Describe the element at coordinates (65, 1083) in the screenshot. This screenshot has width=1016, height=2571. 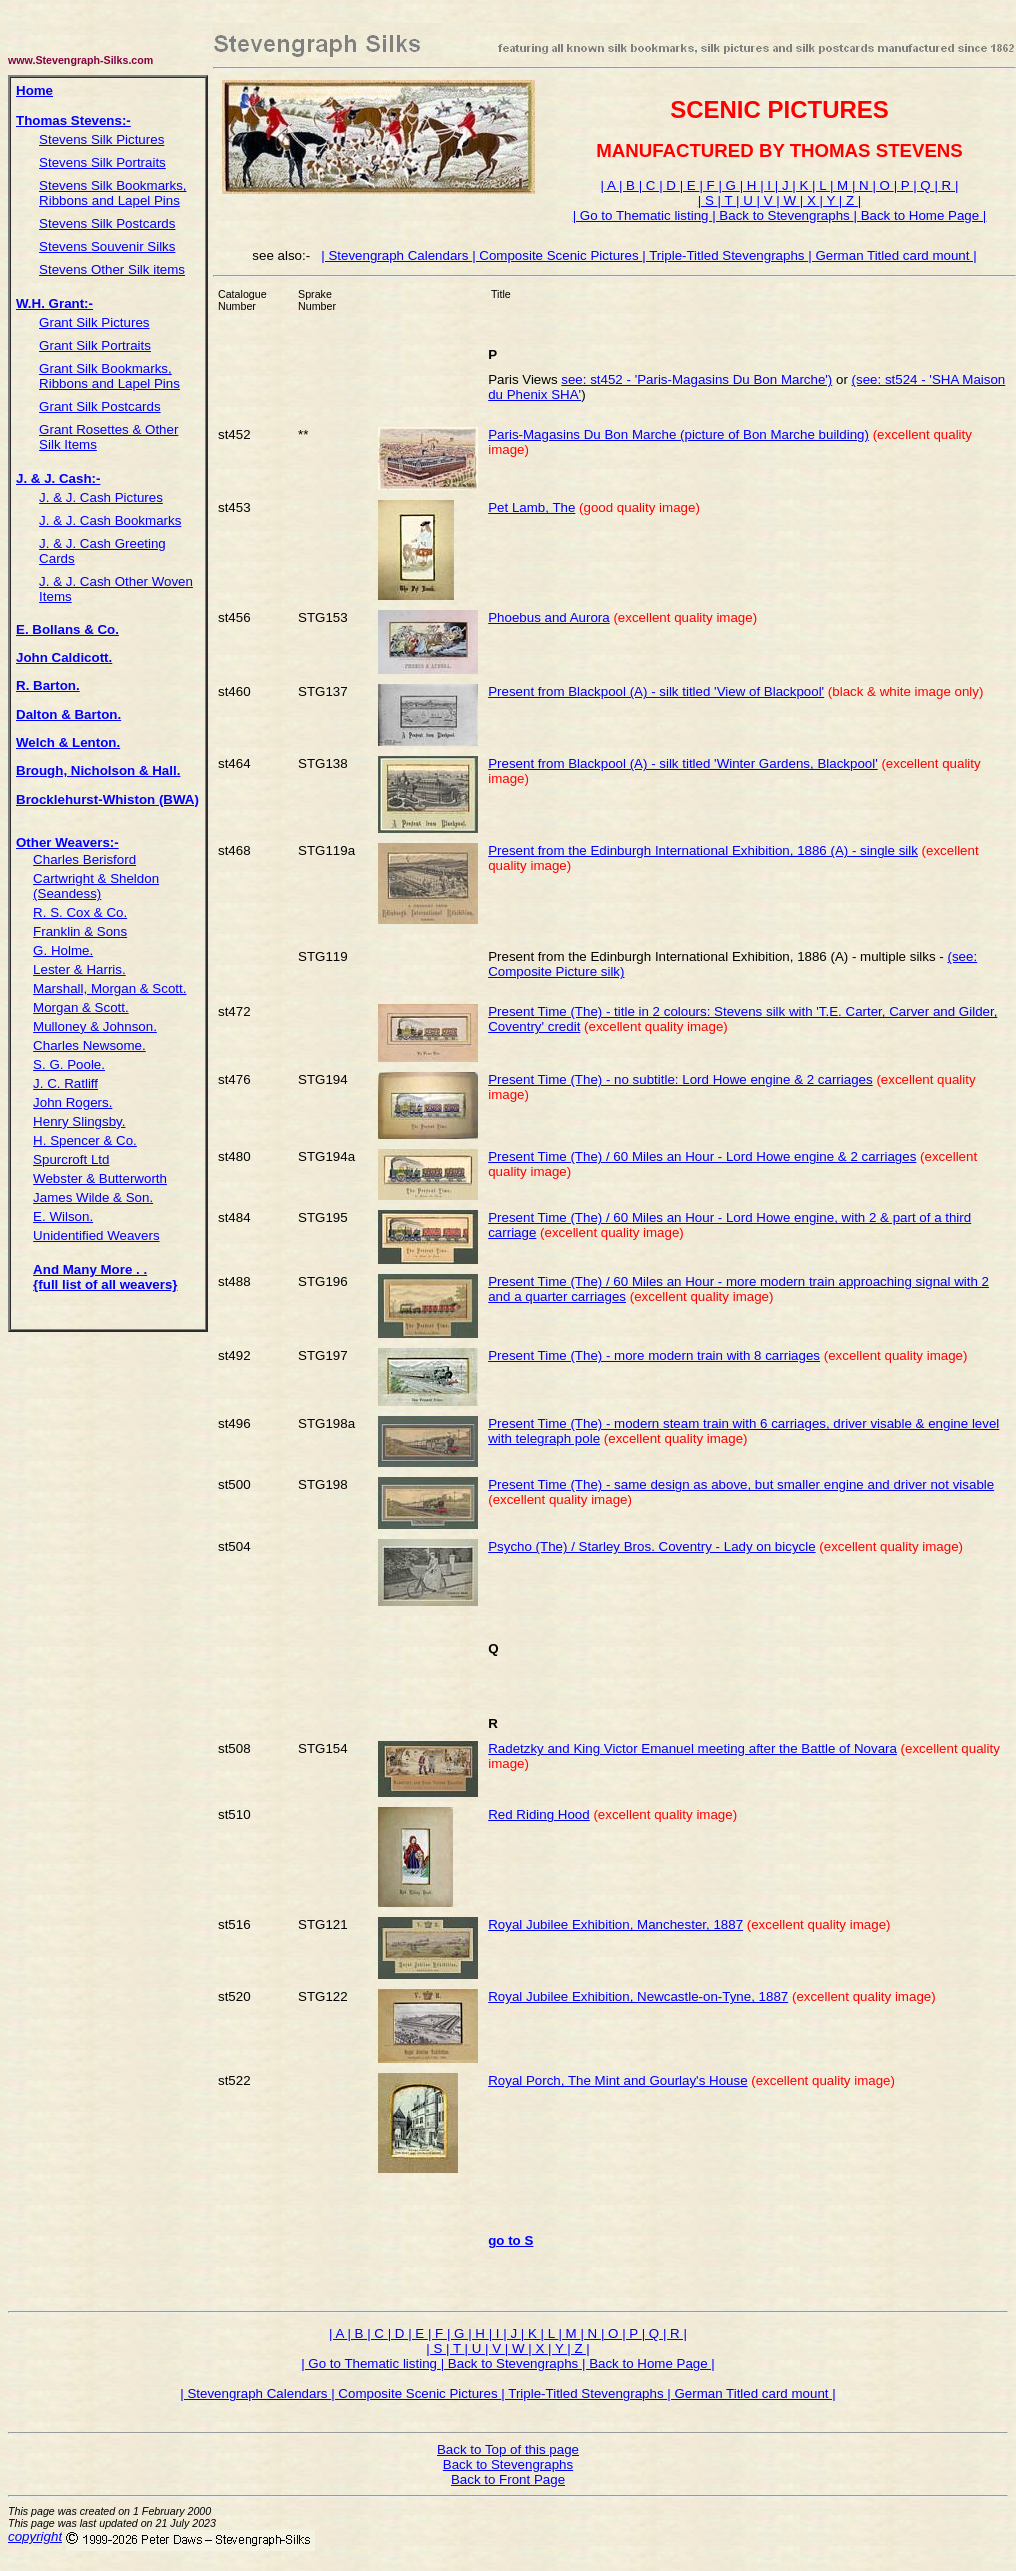
I see `J. C. Ratliff` at that location.